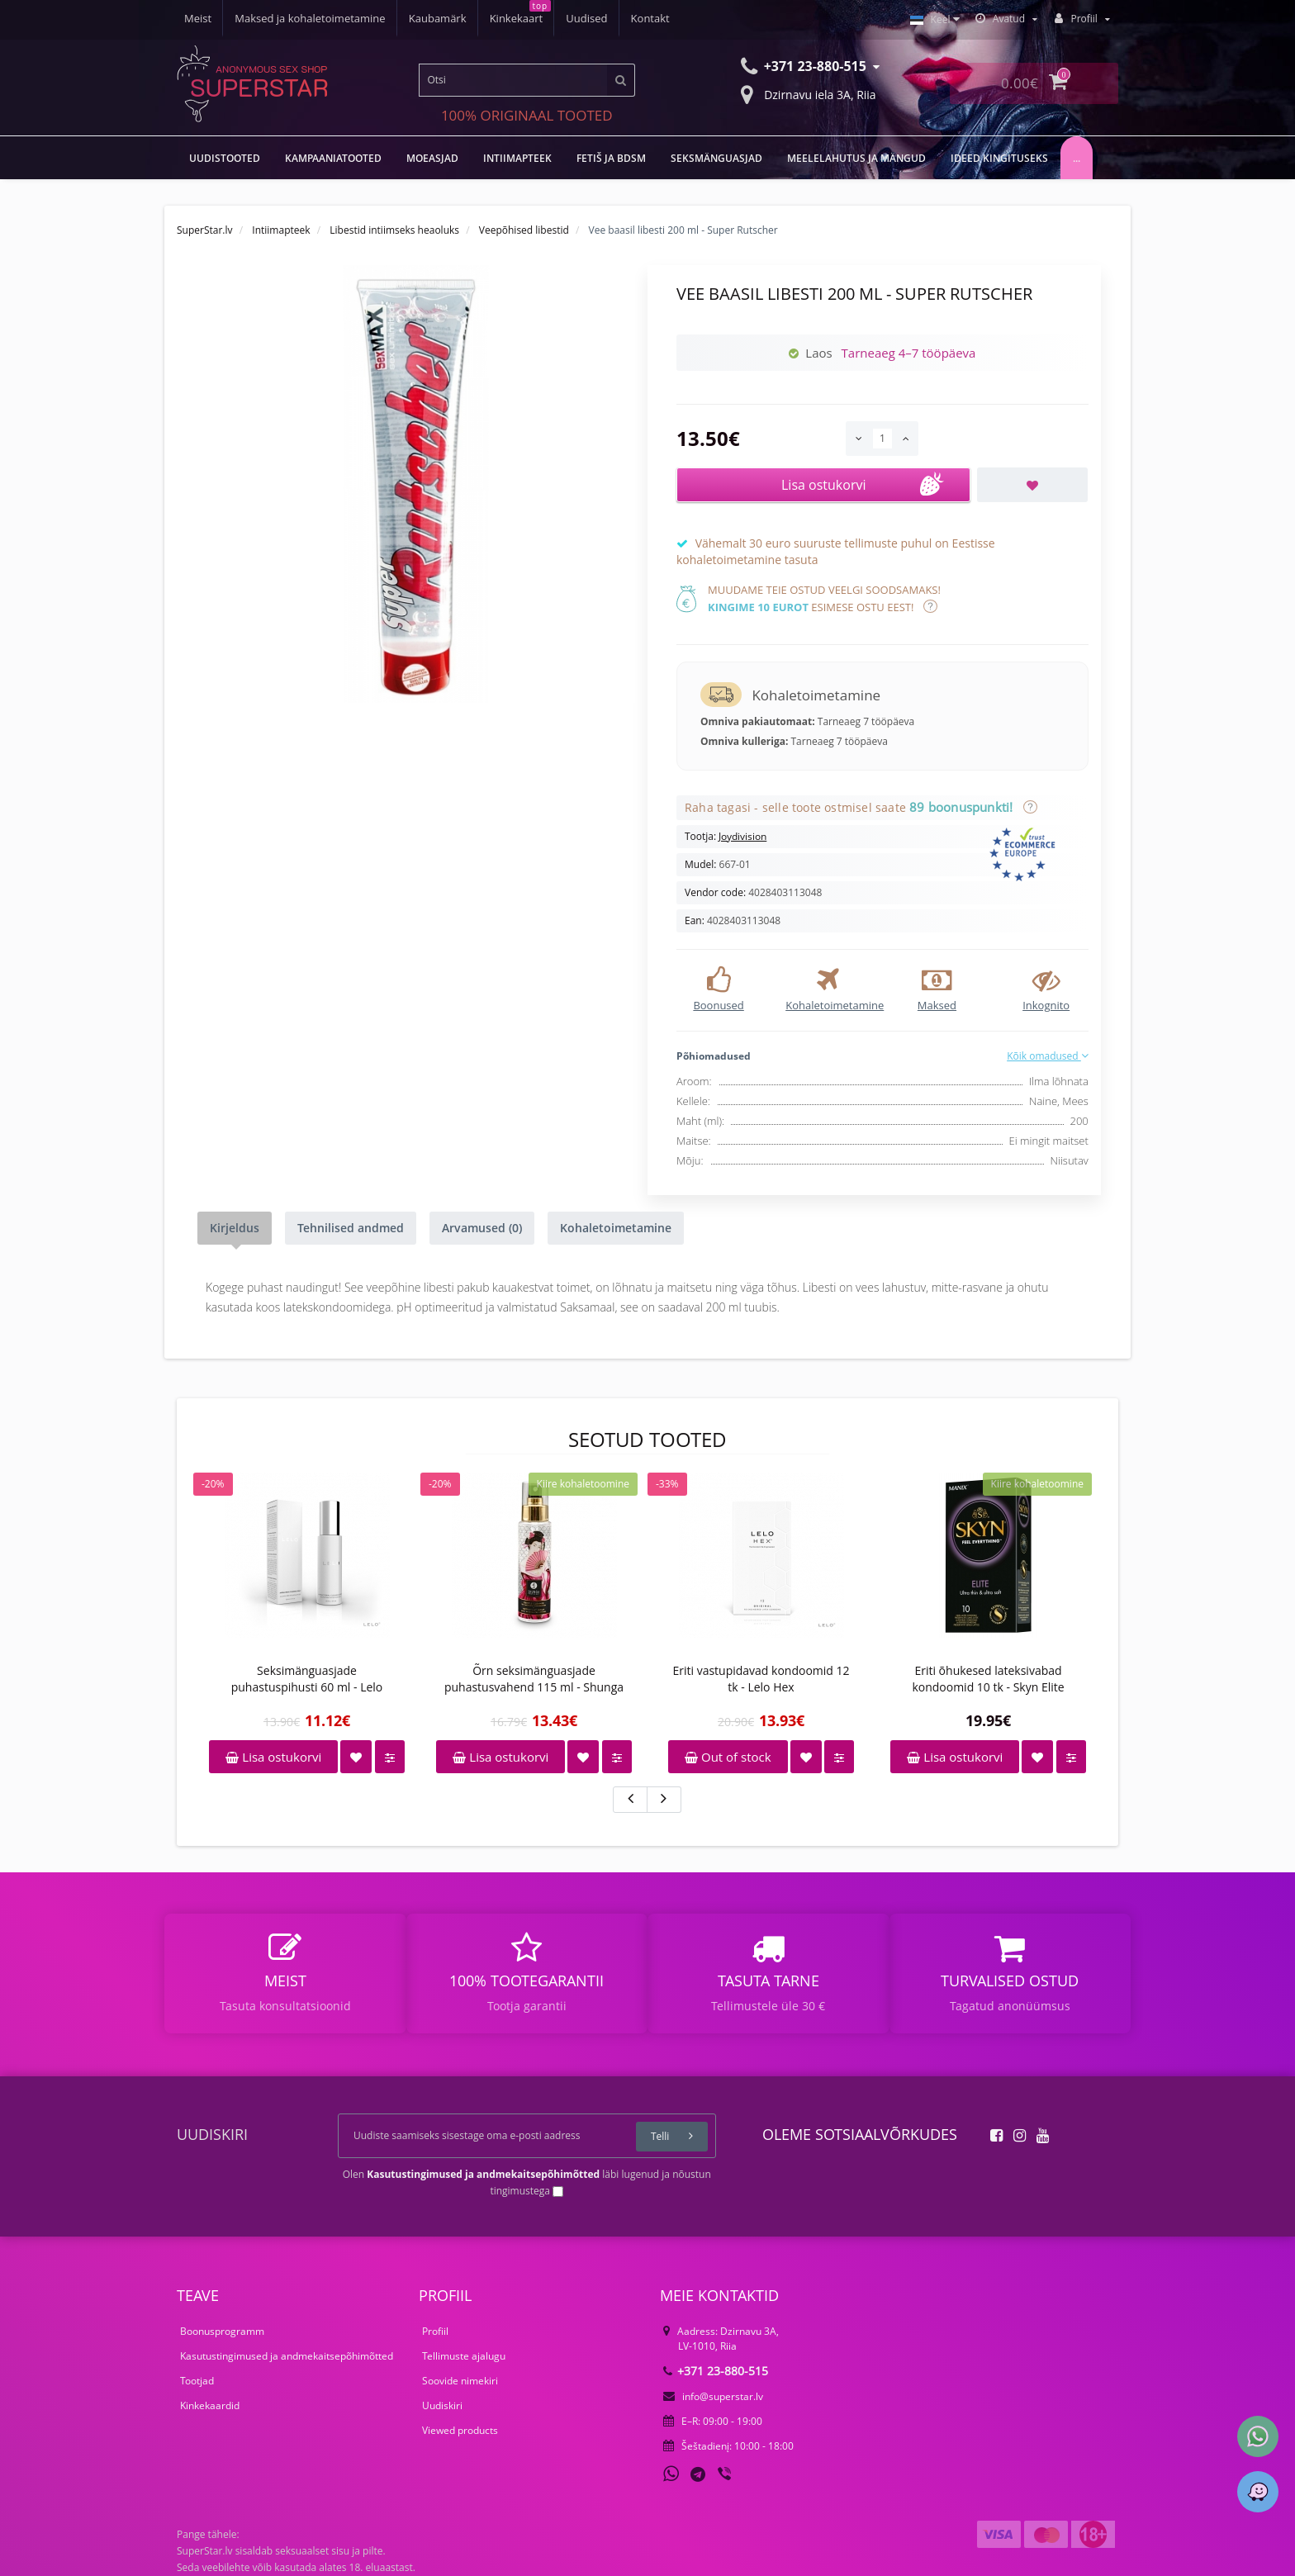  Describe the element at coordinates (742, 836) in the screenshot. I see `Joydivision` at that location.